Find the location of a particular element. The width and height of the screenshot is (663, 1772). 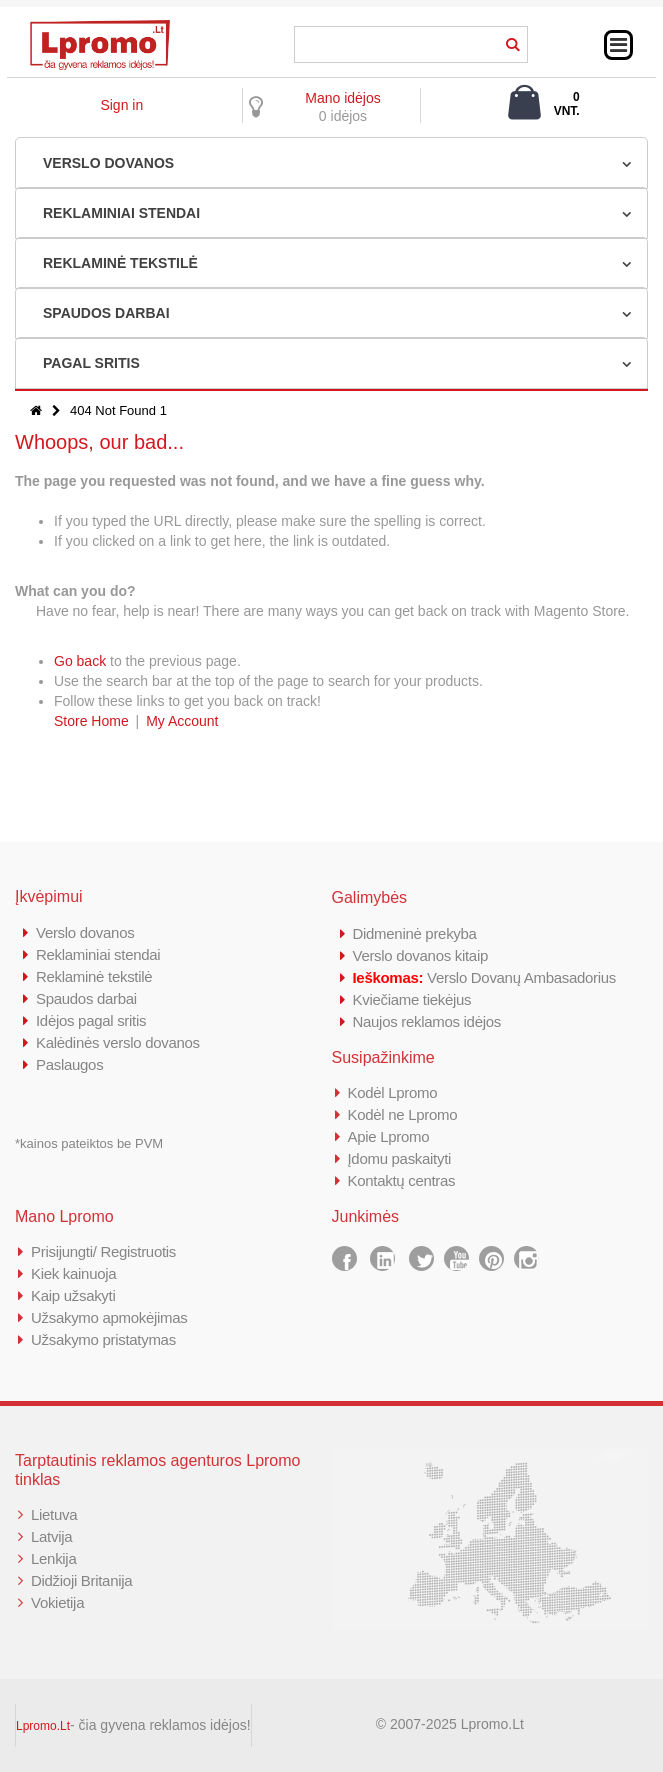

Sign in is located at coordinates (121, 105).